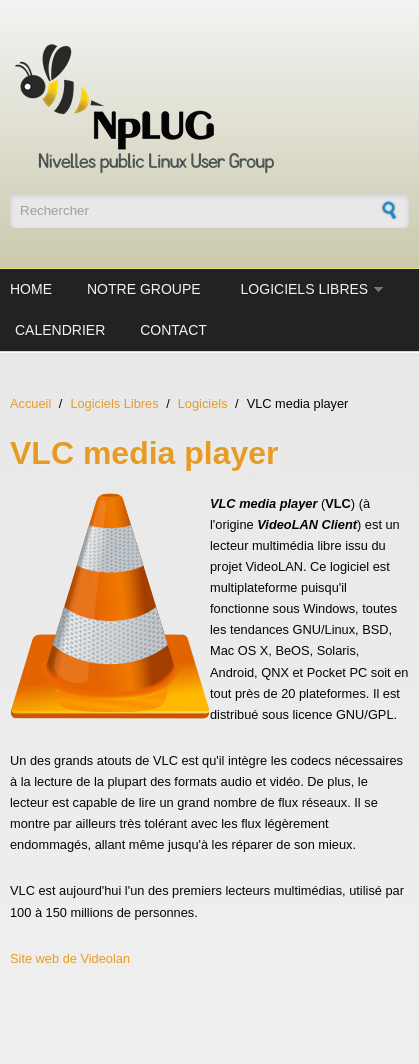 The image size is (419, 1064). Describe the element at coordinates (203, 403) in the screenshot. I see `Logiciels` at that location.